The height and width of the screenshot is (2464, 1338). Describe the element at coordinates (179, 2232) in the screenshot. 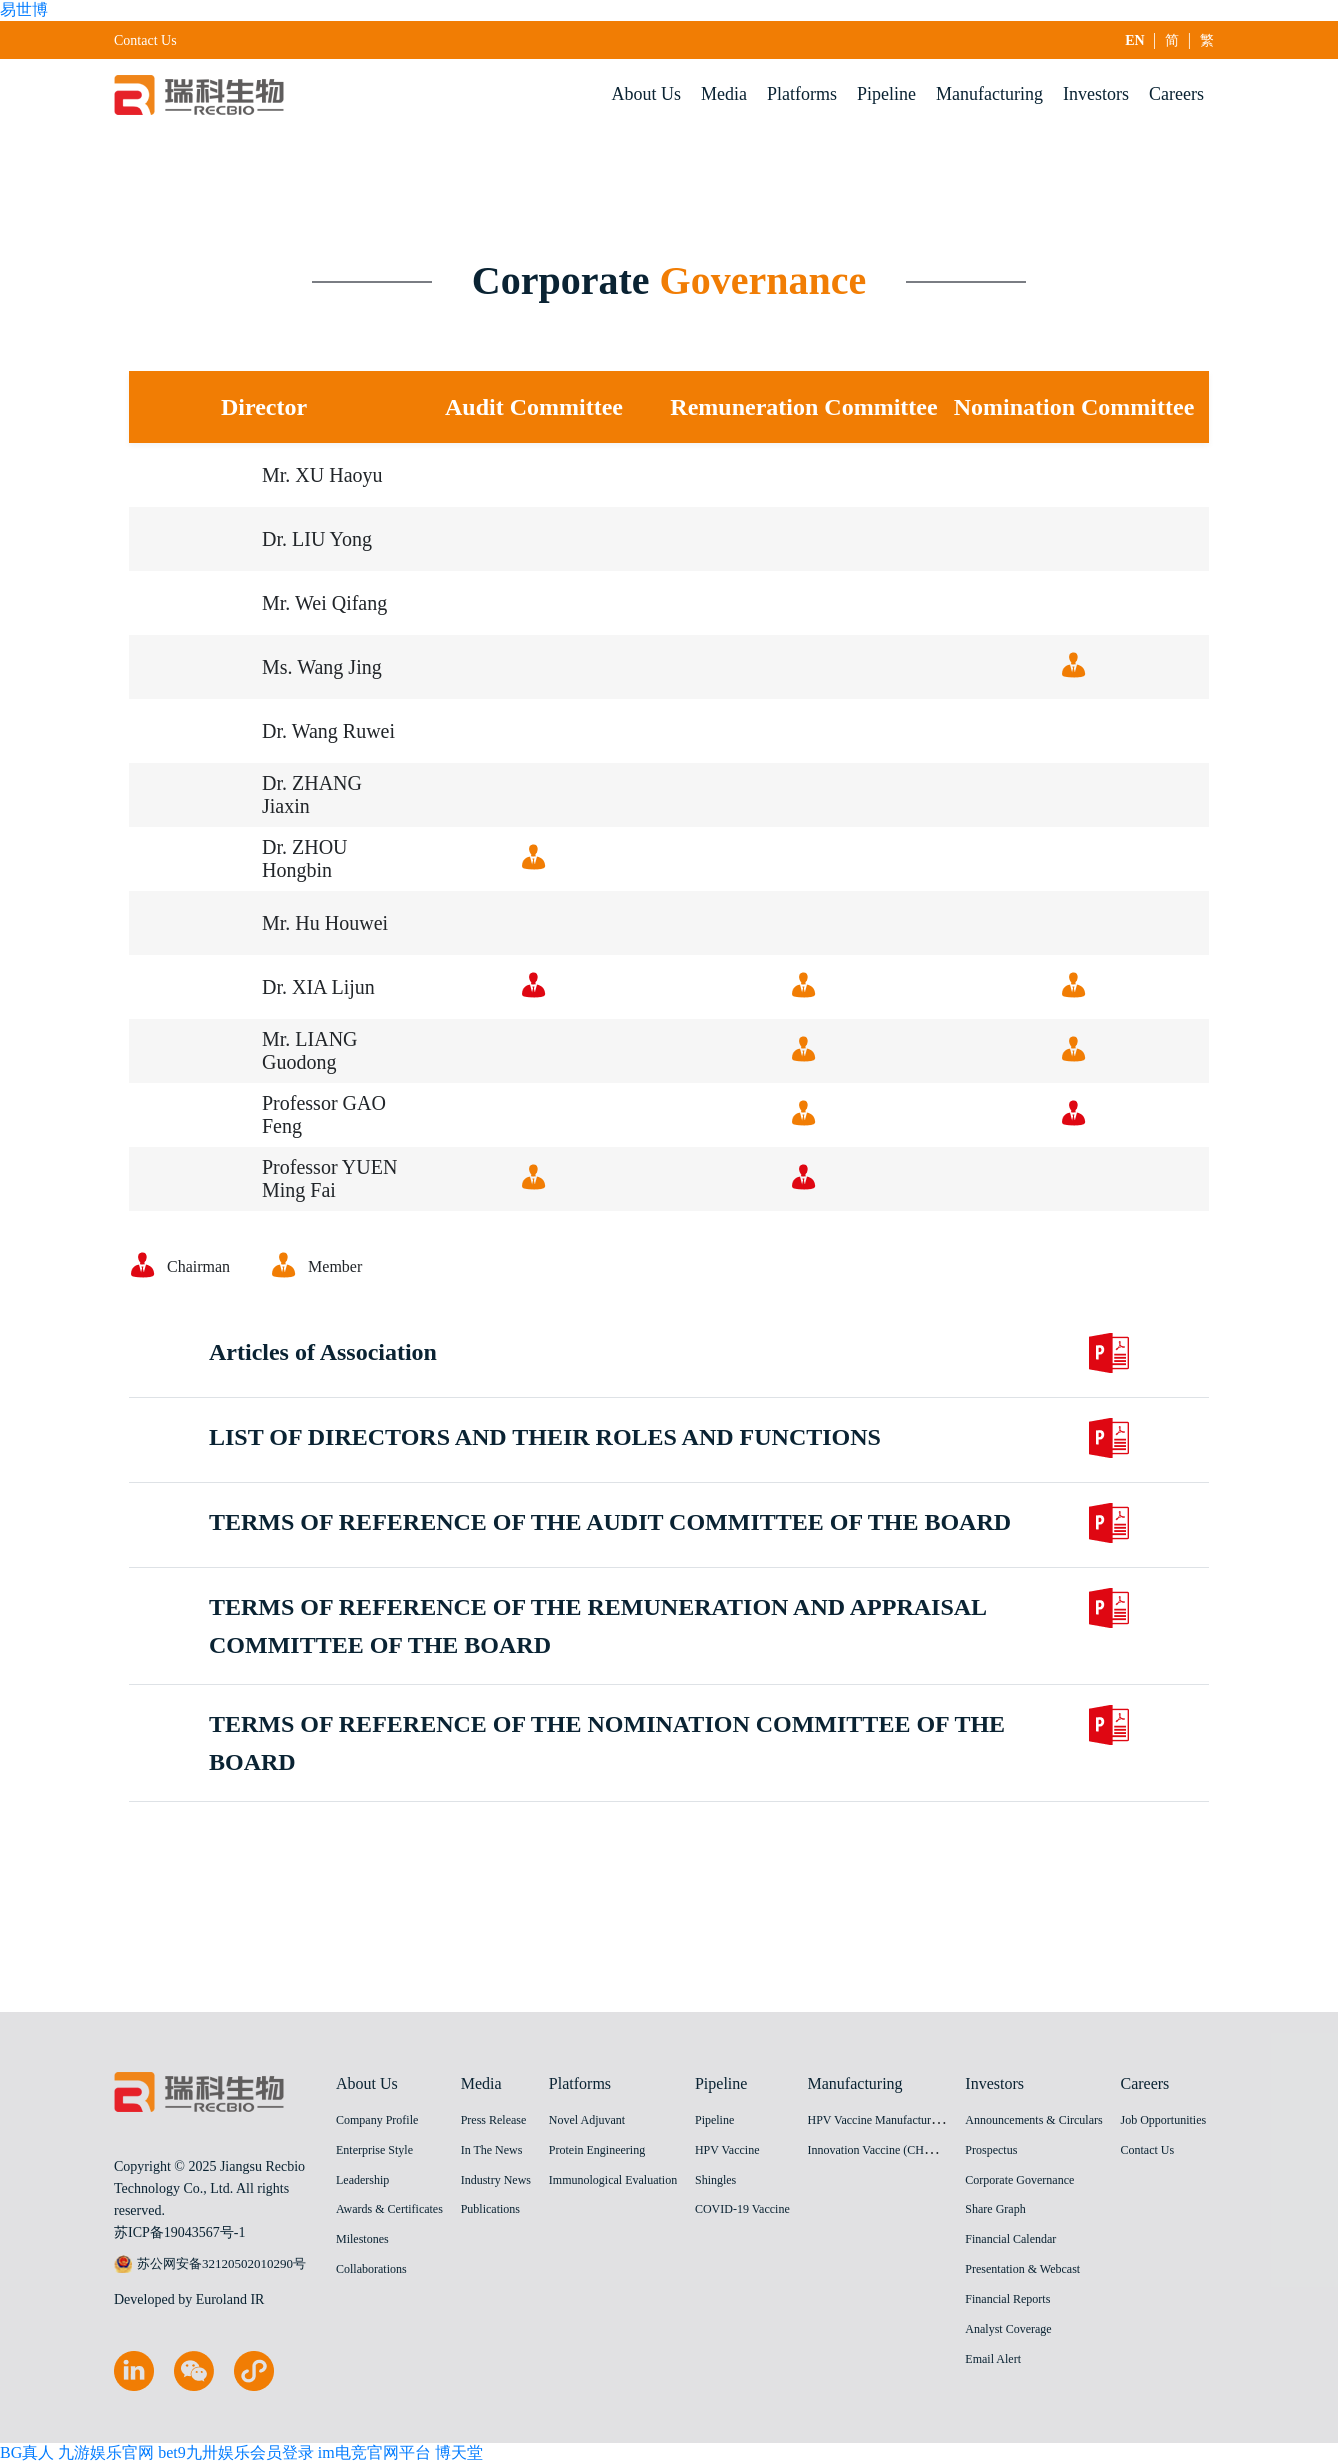

I see `苏ICP备19043567号-1` at that location.